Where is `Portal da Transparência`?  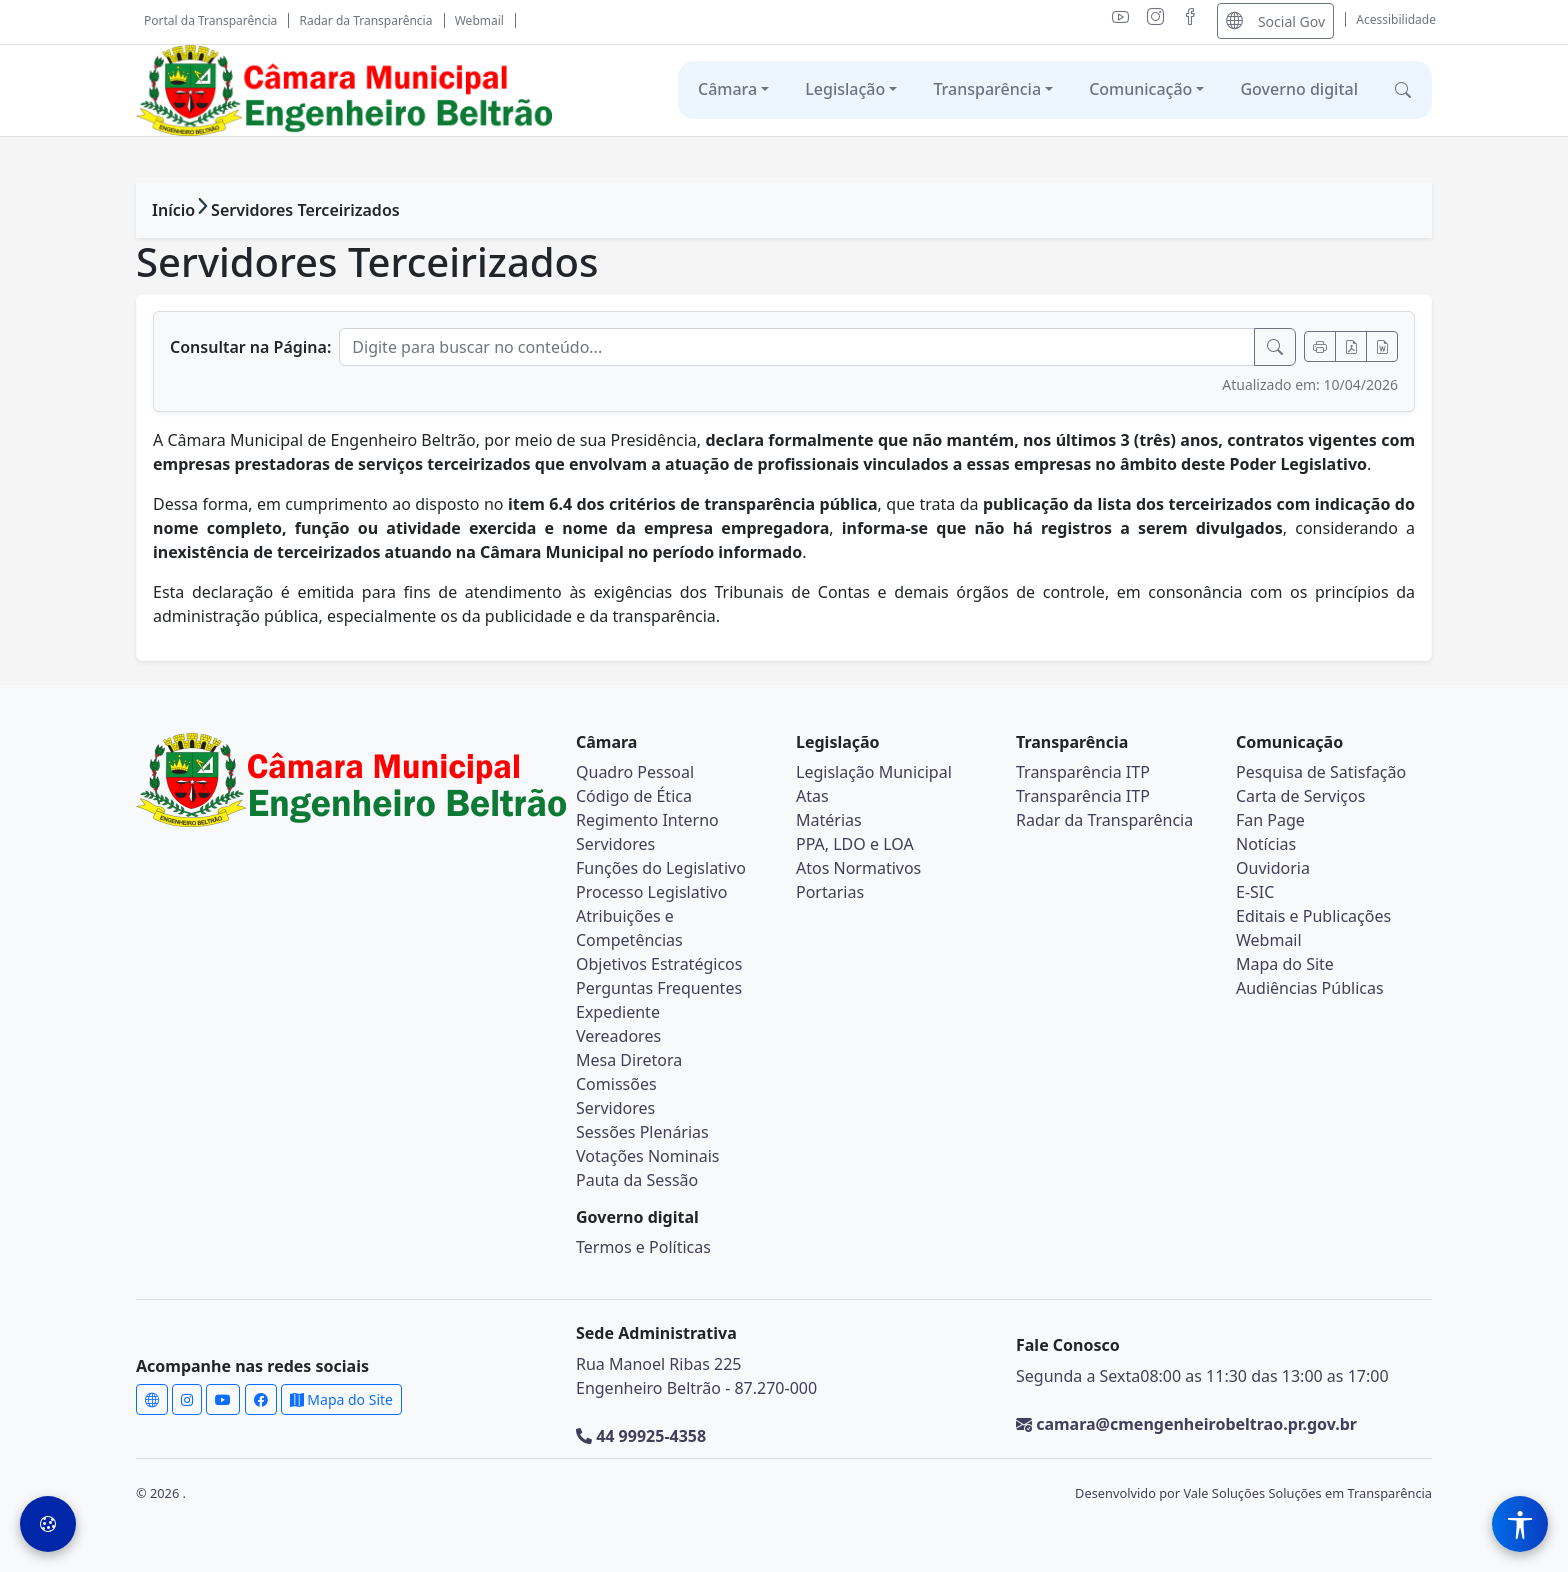 Portal da Transparência is located at coordinates (210, 20).